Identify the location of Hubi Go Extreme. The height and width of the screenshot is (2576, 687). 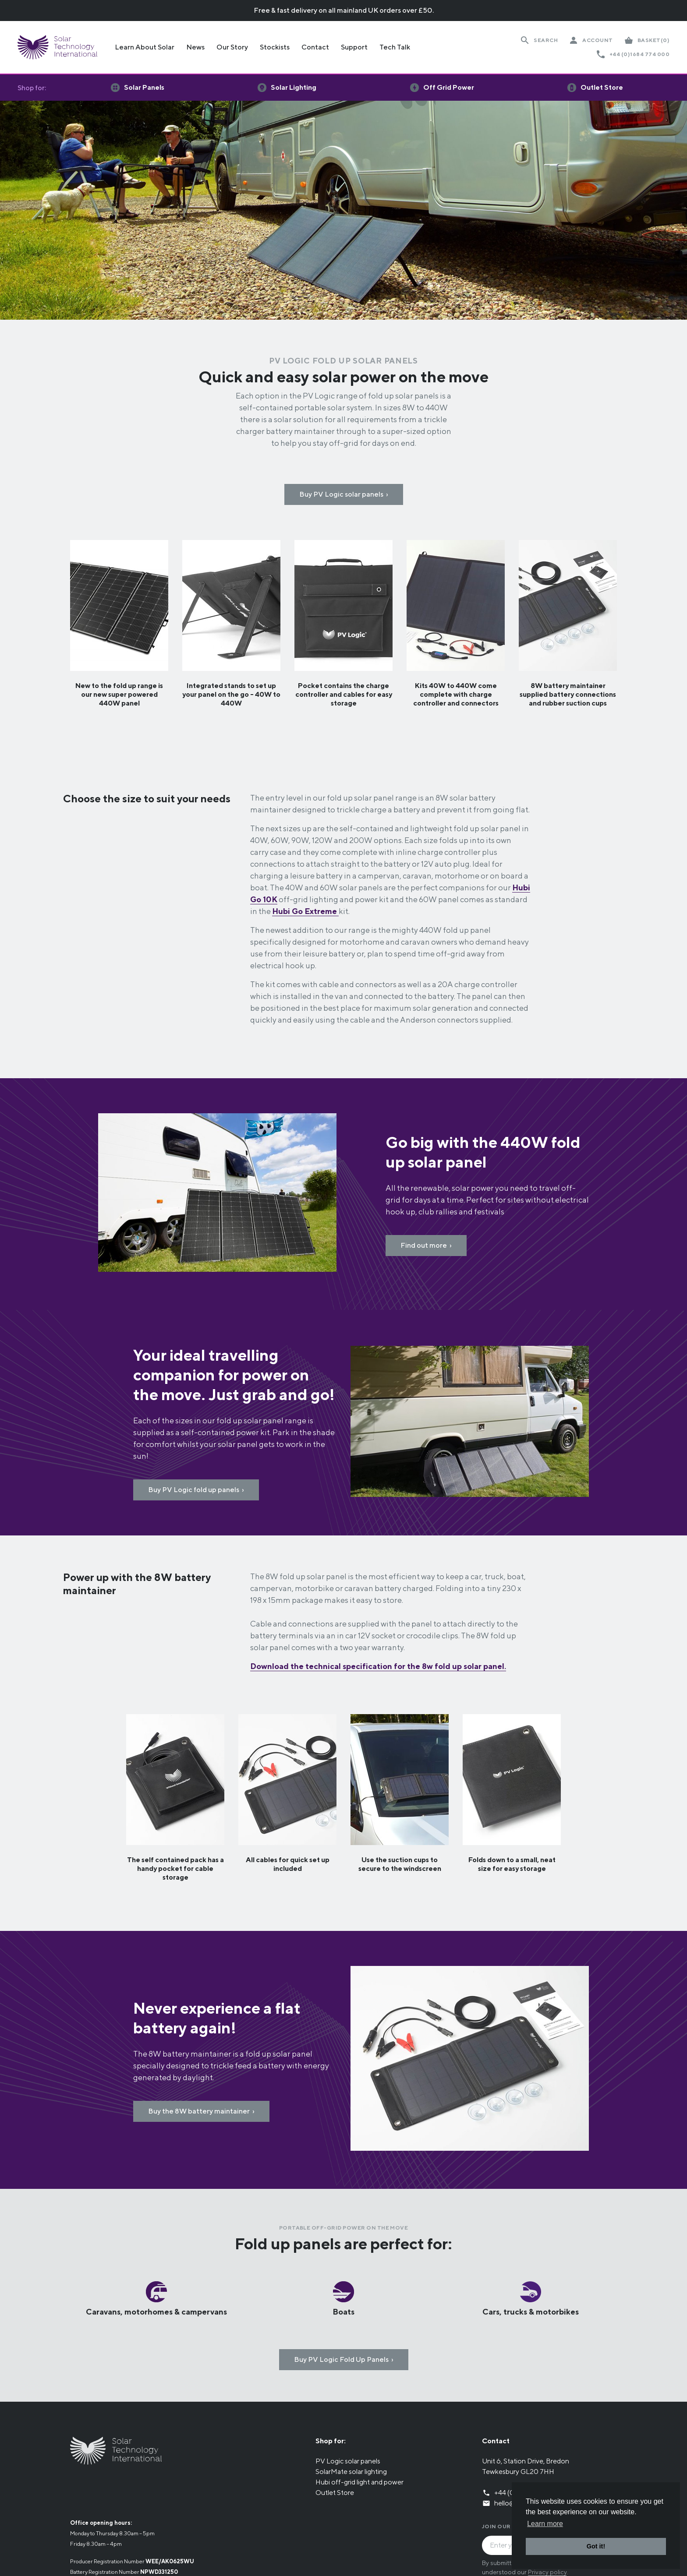
(305, 911).